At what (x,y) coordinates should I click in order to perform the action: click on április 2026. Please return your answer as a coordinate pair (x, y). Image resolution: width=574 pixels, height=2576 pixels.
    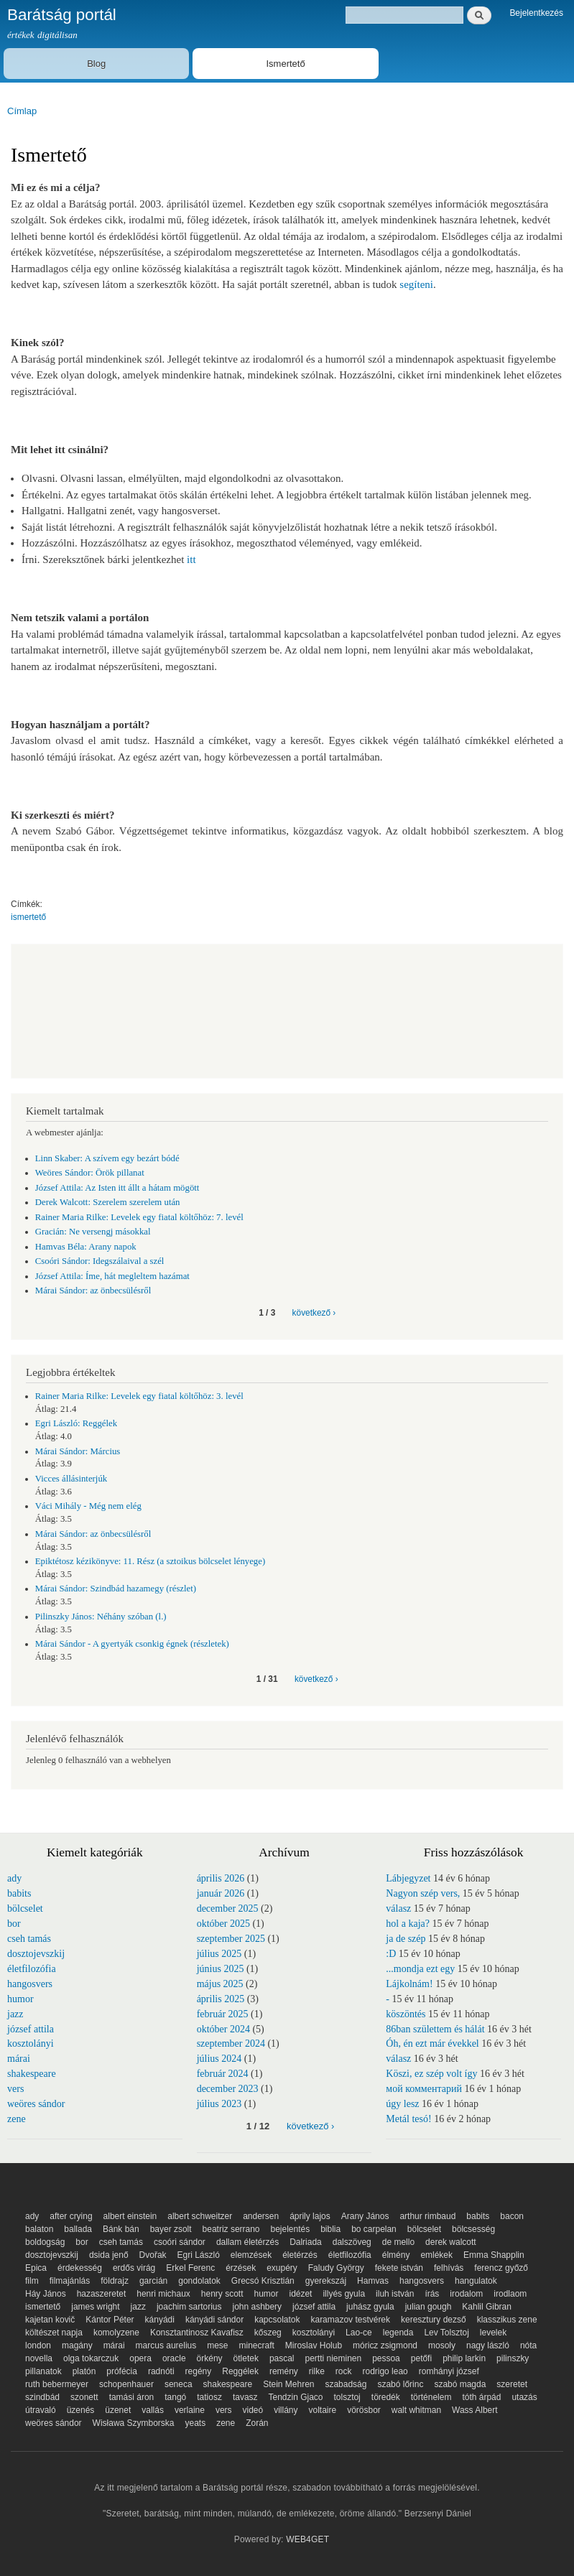
    Looking at the image, I should click on (221, 1878).